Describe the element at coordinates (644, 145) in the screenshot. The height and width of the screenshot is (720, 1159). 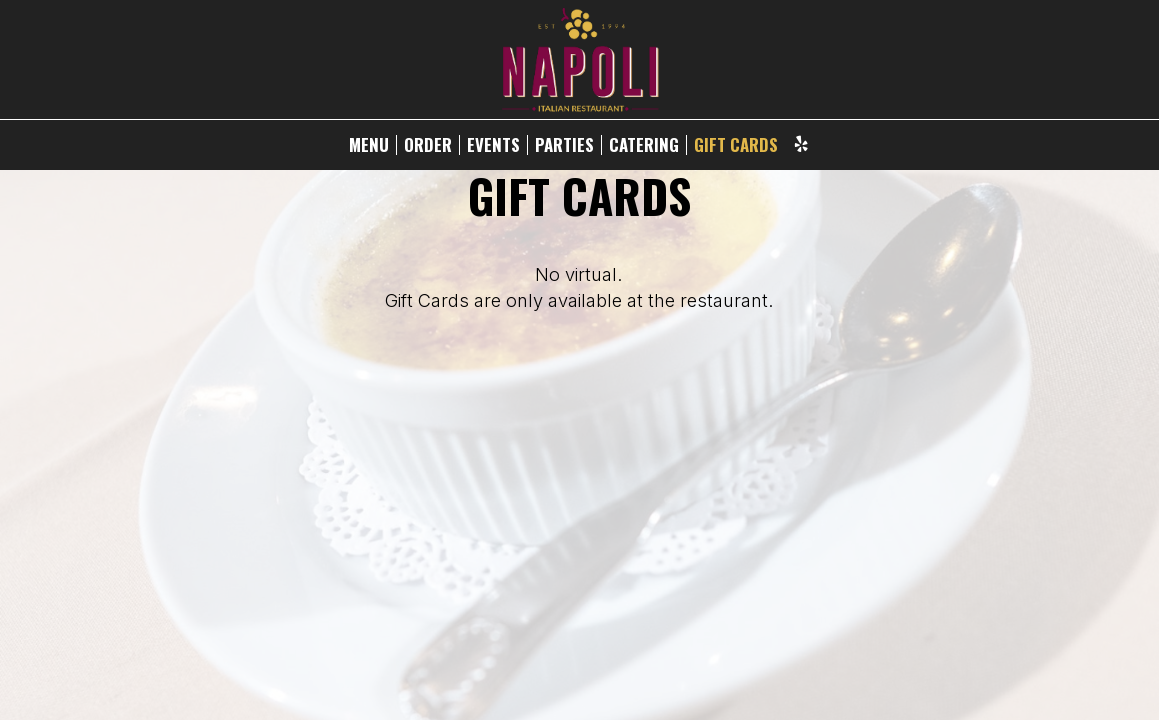
I see `CATERING` at that location.